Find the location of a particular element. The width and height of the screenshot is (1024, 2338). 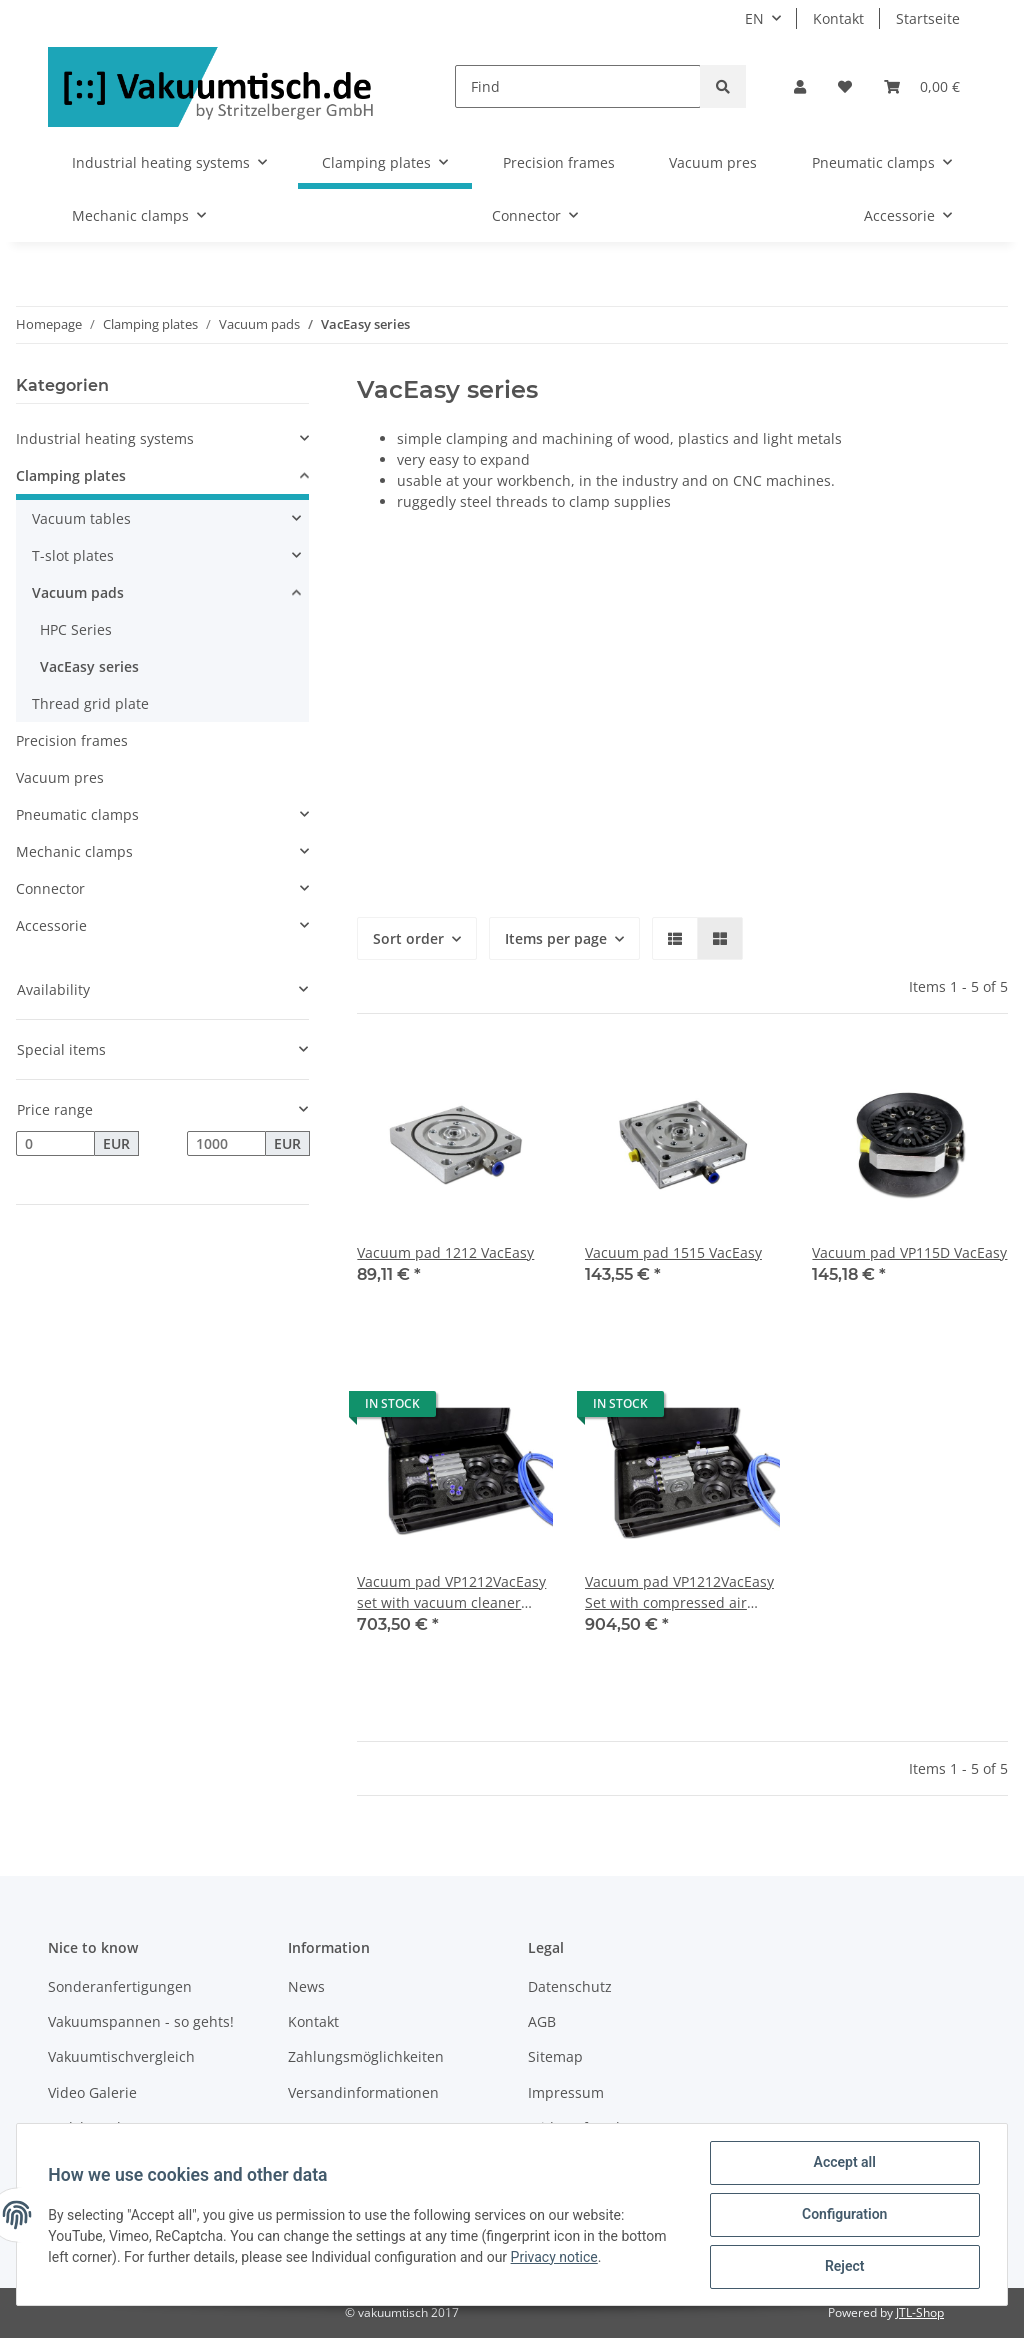

Startseite is located at coordinates (928, 18).